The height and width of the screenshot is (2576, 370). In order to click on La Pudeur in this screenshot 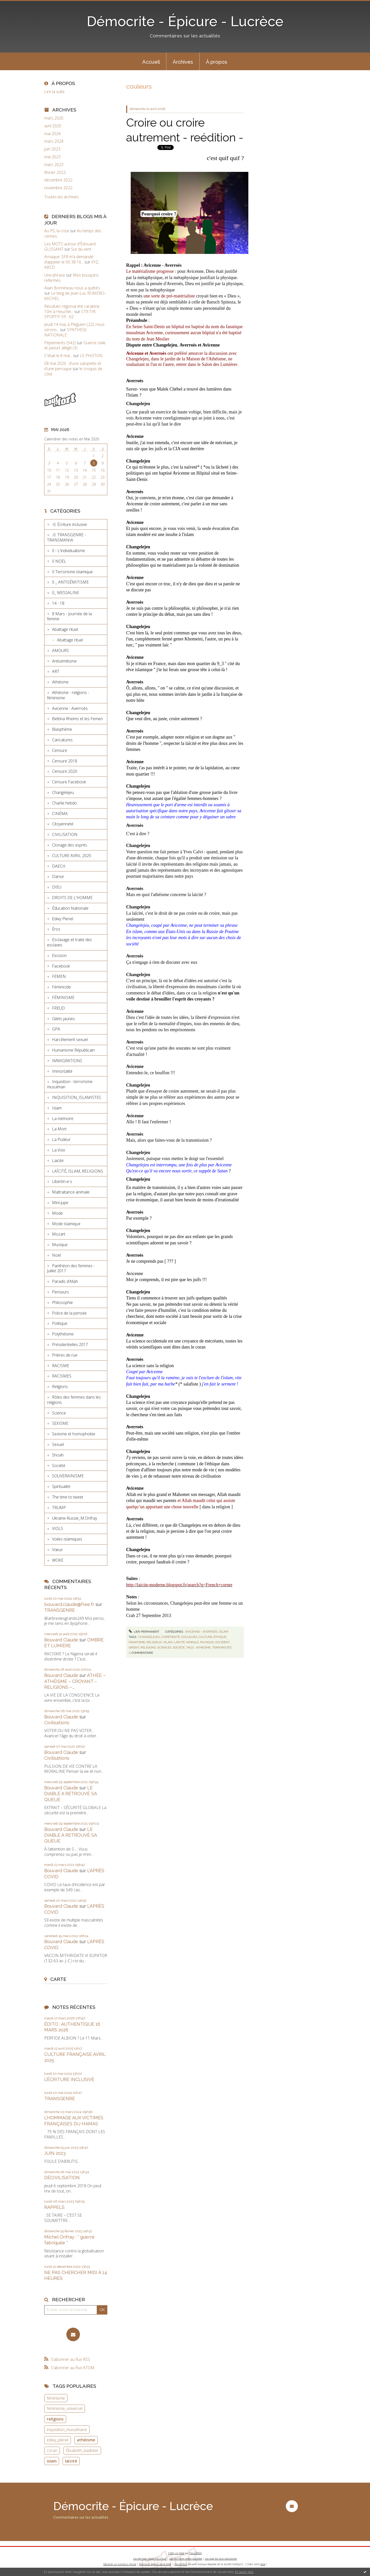, I will do `click(61, 1139)`.